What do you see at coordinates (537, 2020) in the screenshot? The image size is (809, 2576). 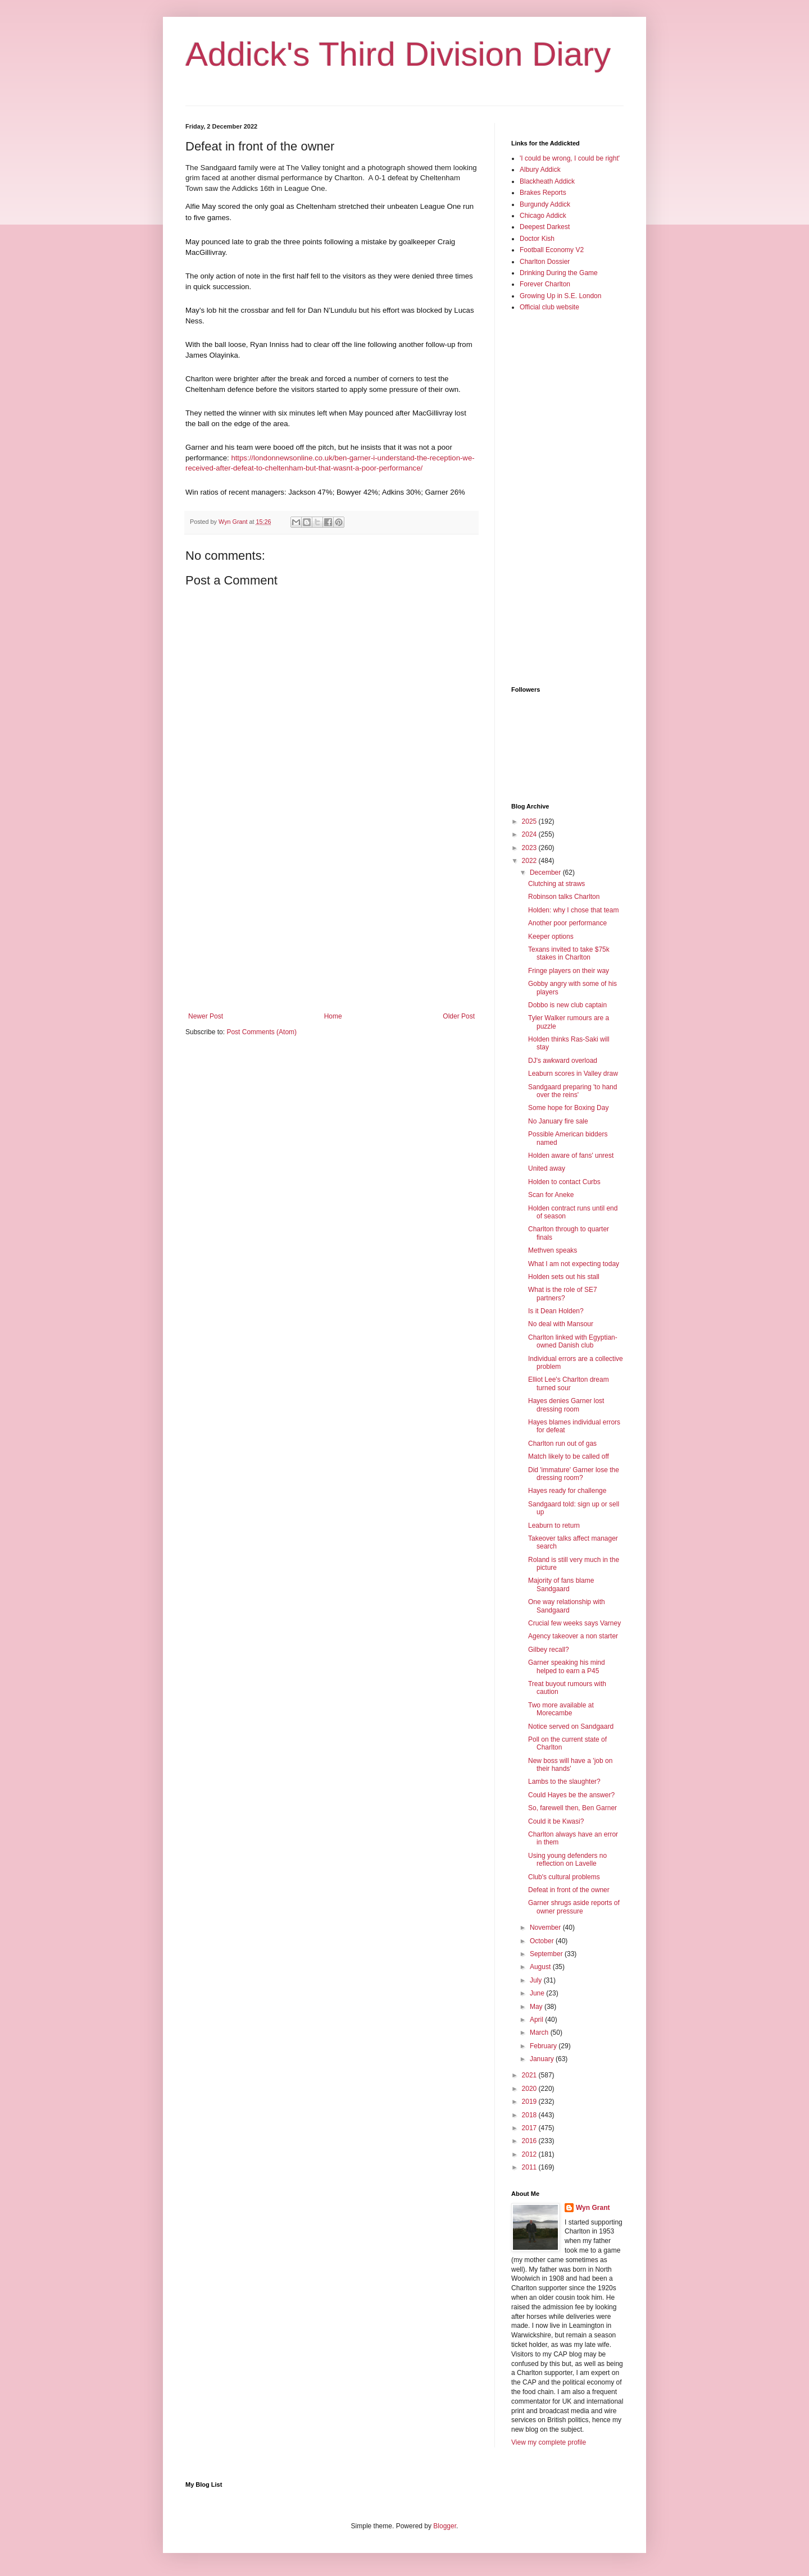 I see `April` at bounding box center [537, 2020].